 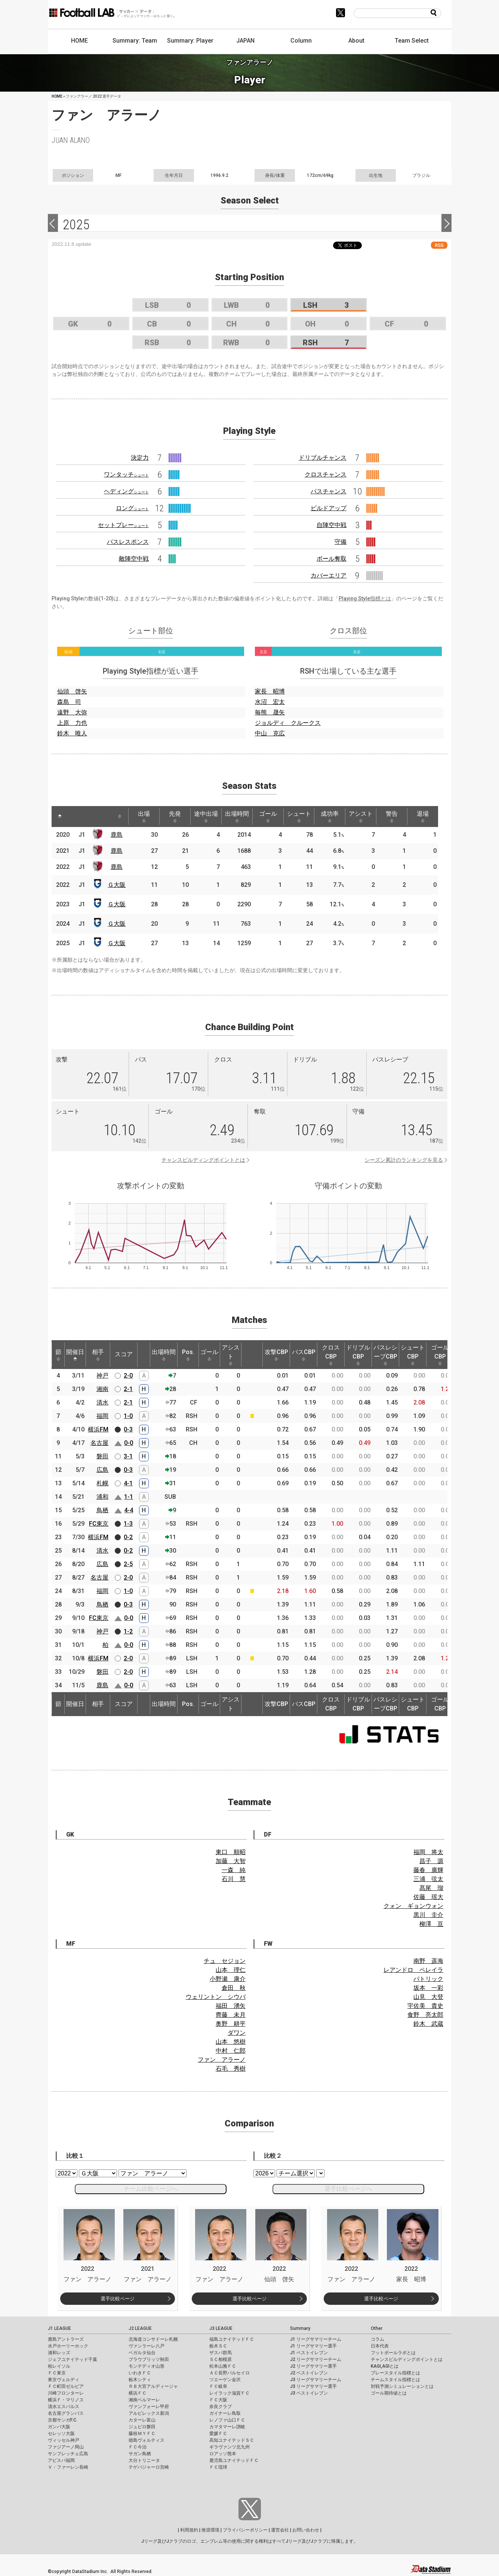 I want to click on 途中出場 [途中出場: activate to sort column ascending], so click(x=206, y=816).